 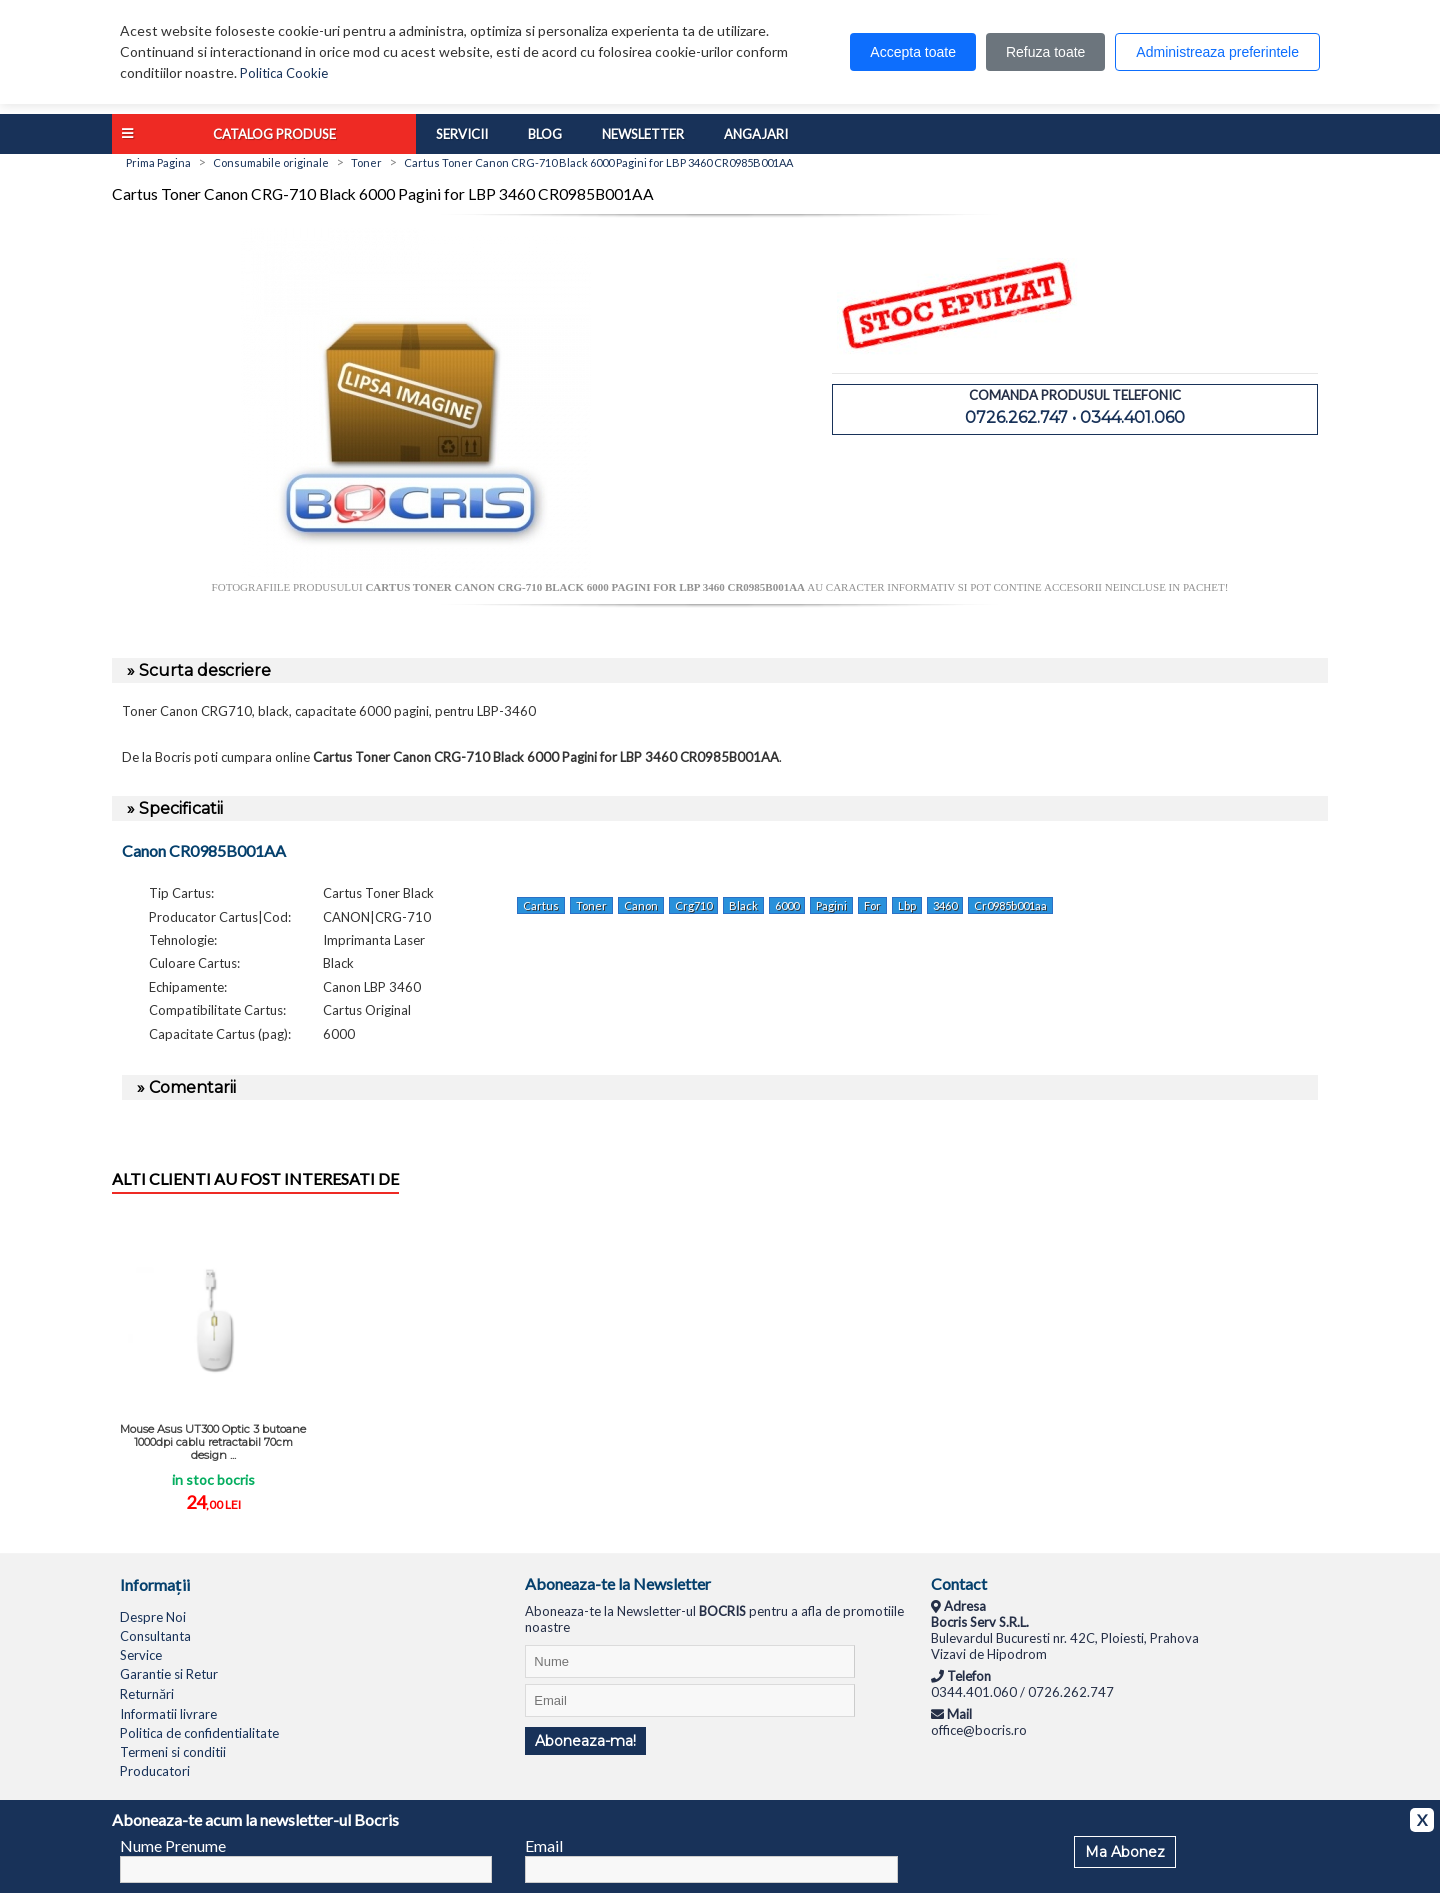 What do you see at coordinates (585, 1741) in the screenshot?
I see `Aboneaza-ma!` at bounding box center [585, 1741].